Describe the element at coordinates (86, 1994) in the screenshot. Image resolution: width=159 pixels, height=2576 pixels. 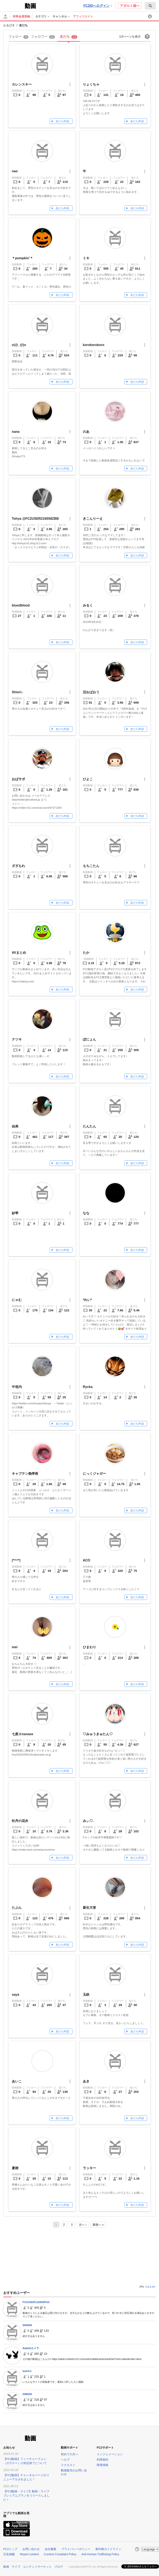
I see `玉鉄` at that location.